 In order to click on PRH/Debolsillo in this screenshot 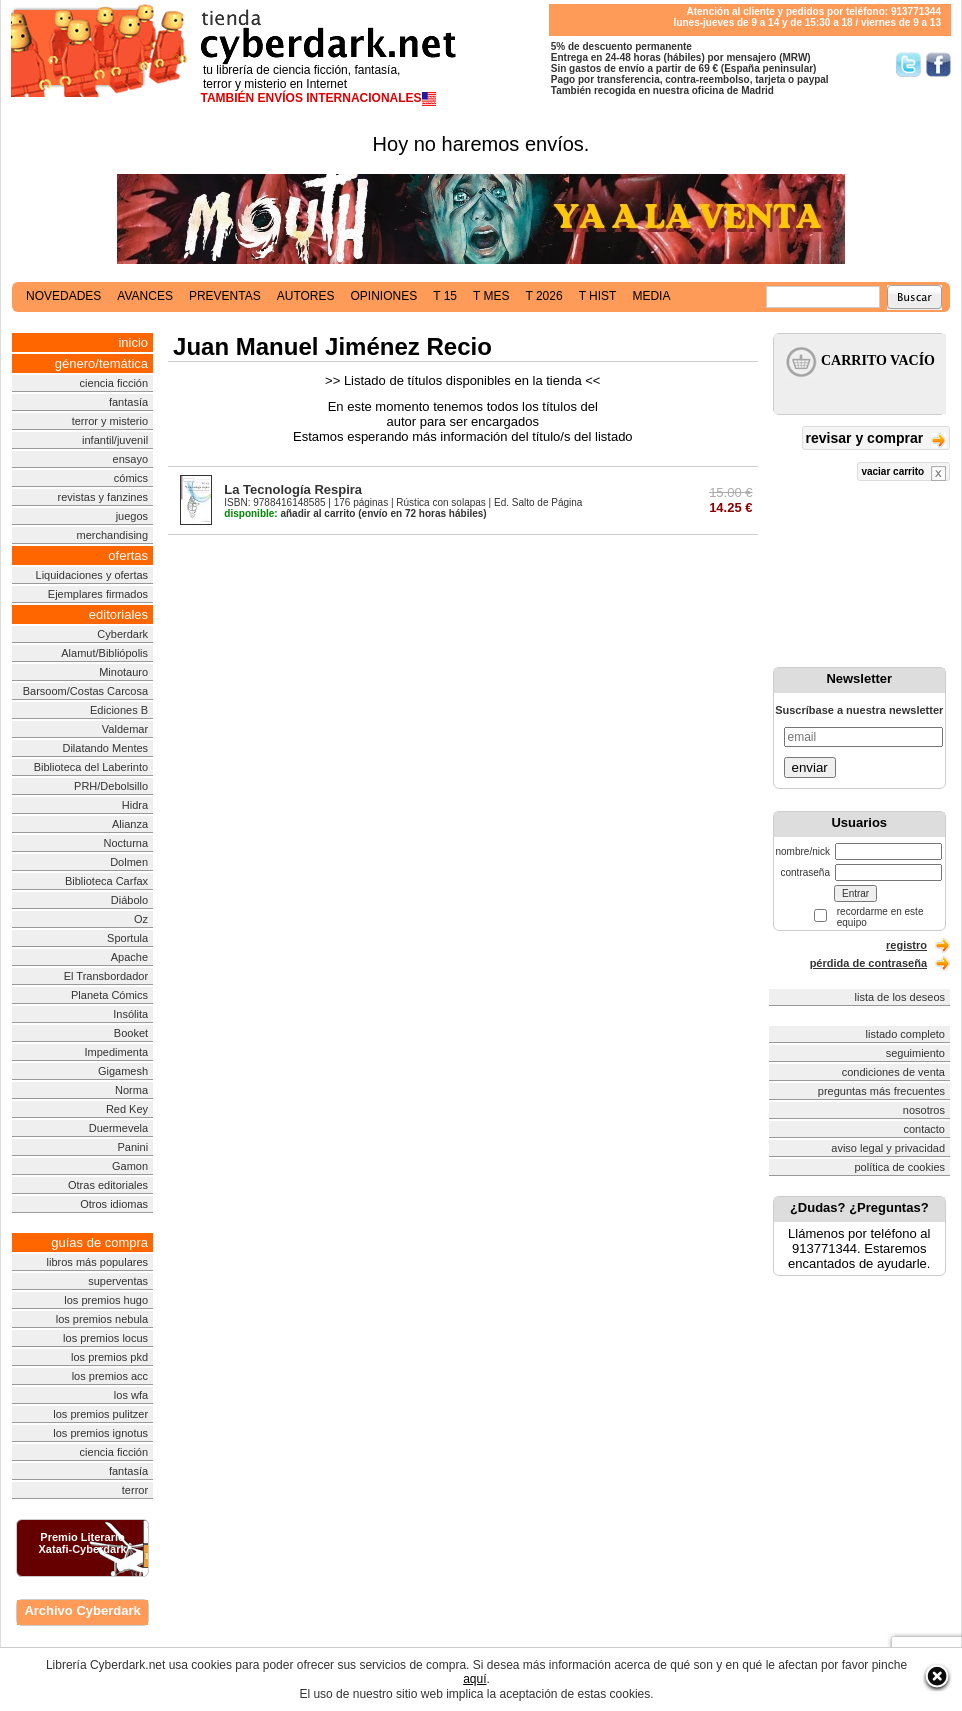, I will do `click(111, 786)`.